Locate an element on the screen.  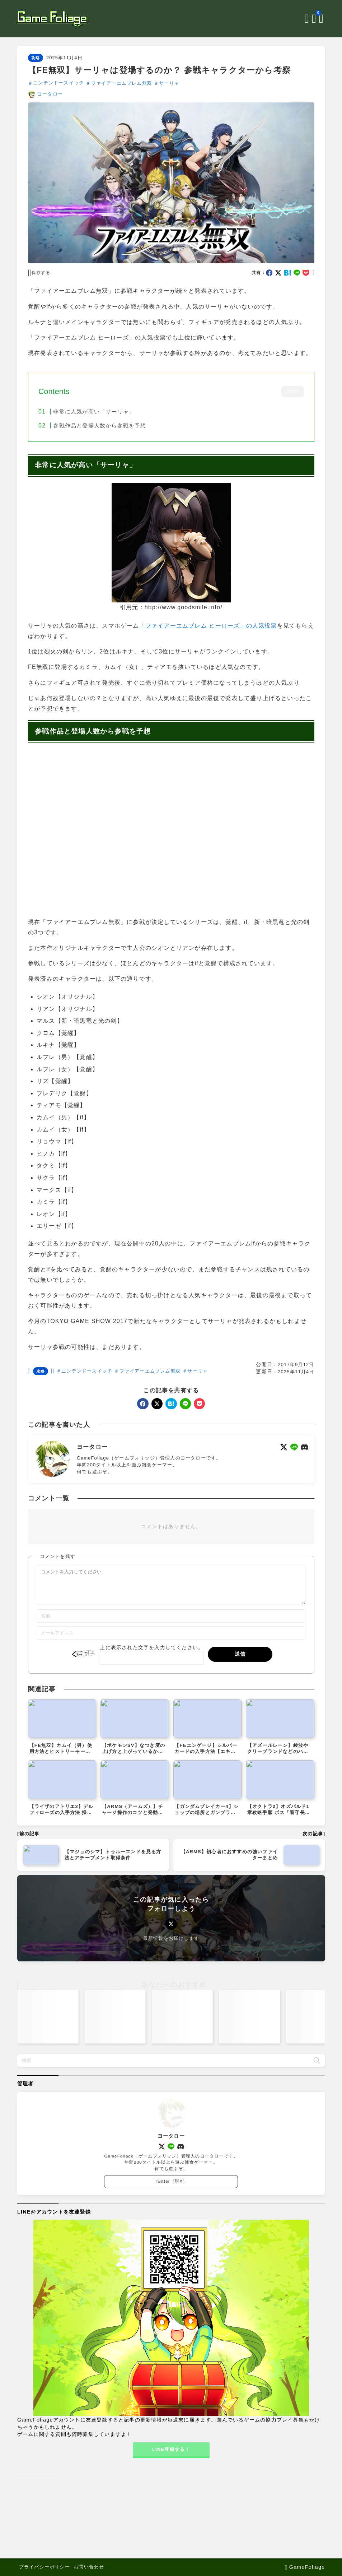
[メニューを開く] is located at coordinates (321, 18).